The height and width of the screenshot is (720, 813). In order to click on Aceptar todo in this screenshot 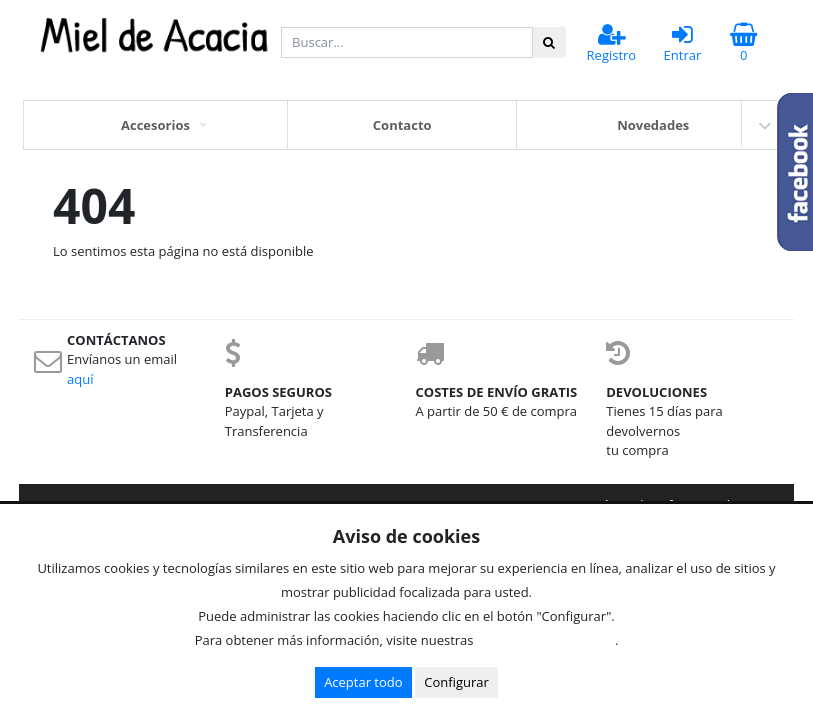, I will do `click(363, 682)`.